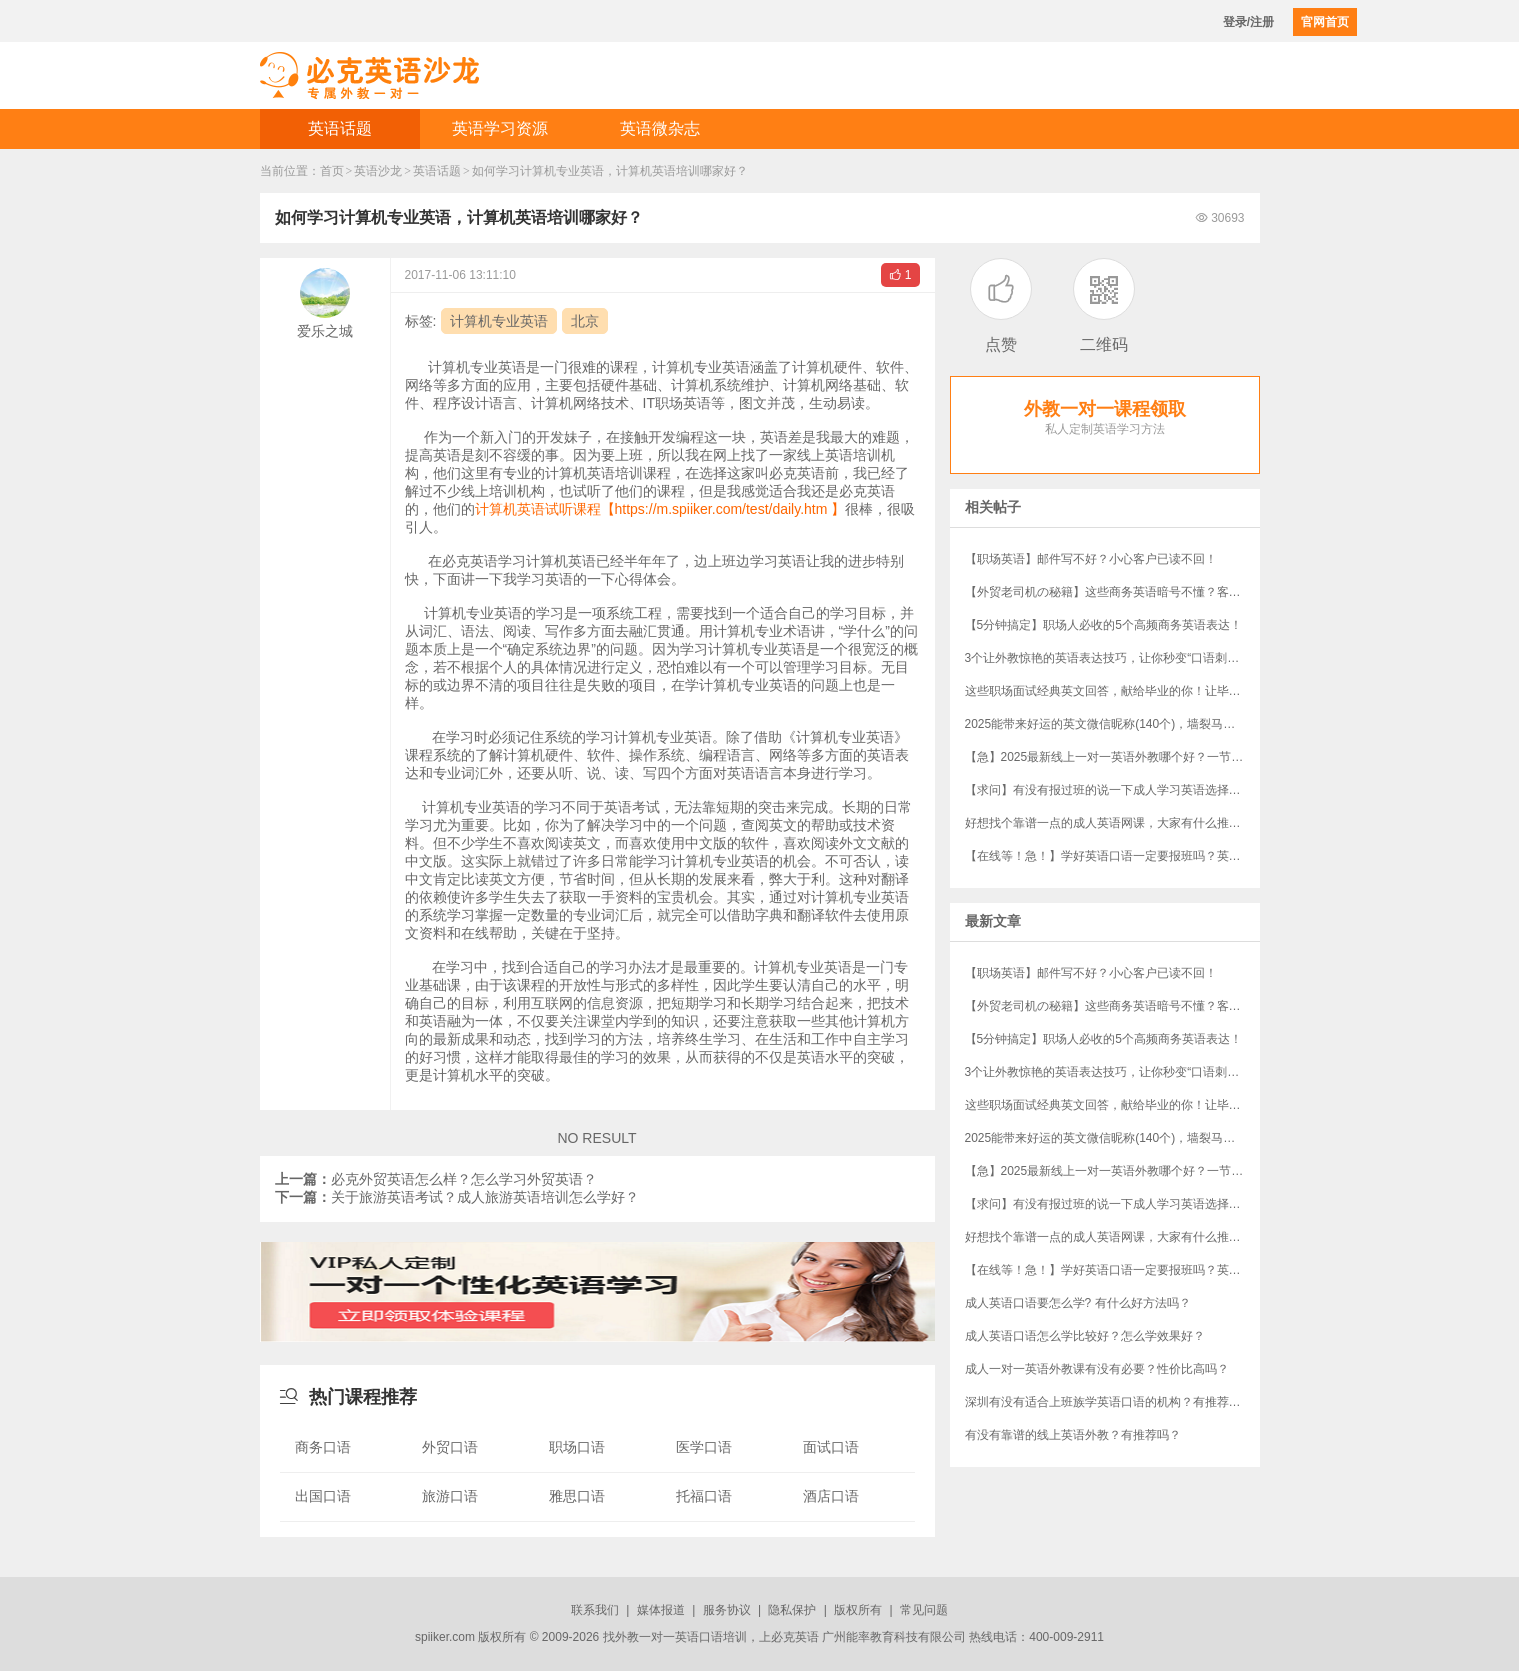 The height and width of the screenshot is (1671, 1519). Describe the element at coordinates (610, 171) in the screenshot. I see `如何学习计算机专业英语，计算机英语培训哪家好？` at that location.